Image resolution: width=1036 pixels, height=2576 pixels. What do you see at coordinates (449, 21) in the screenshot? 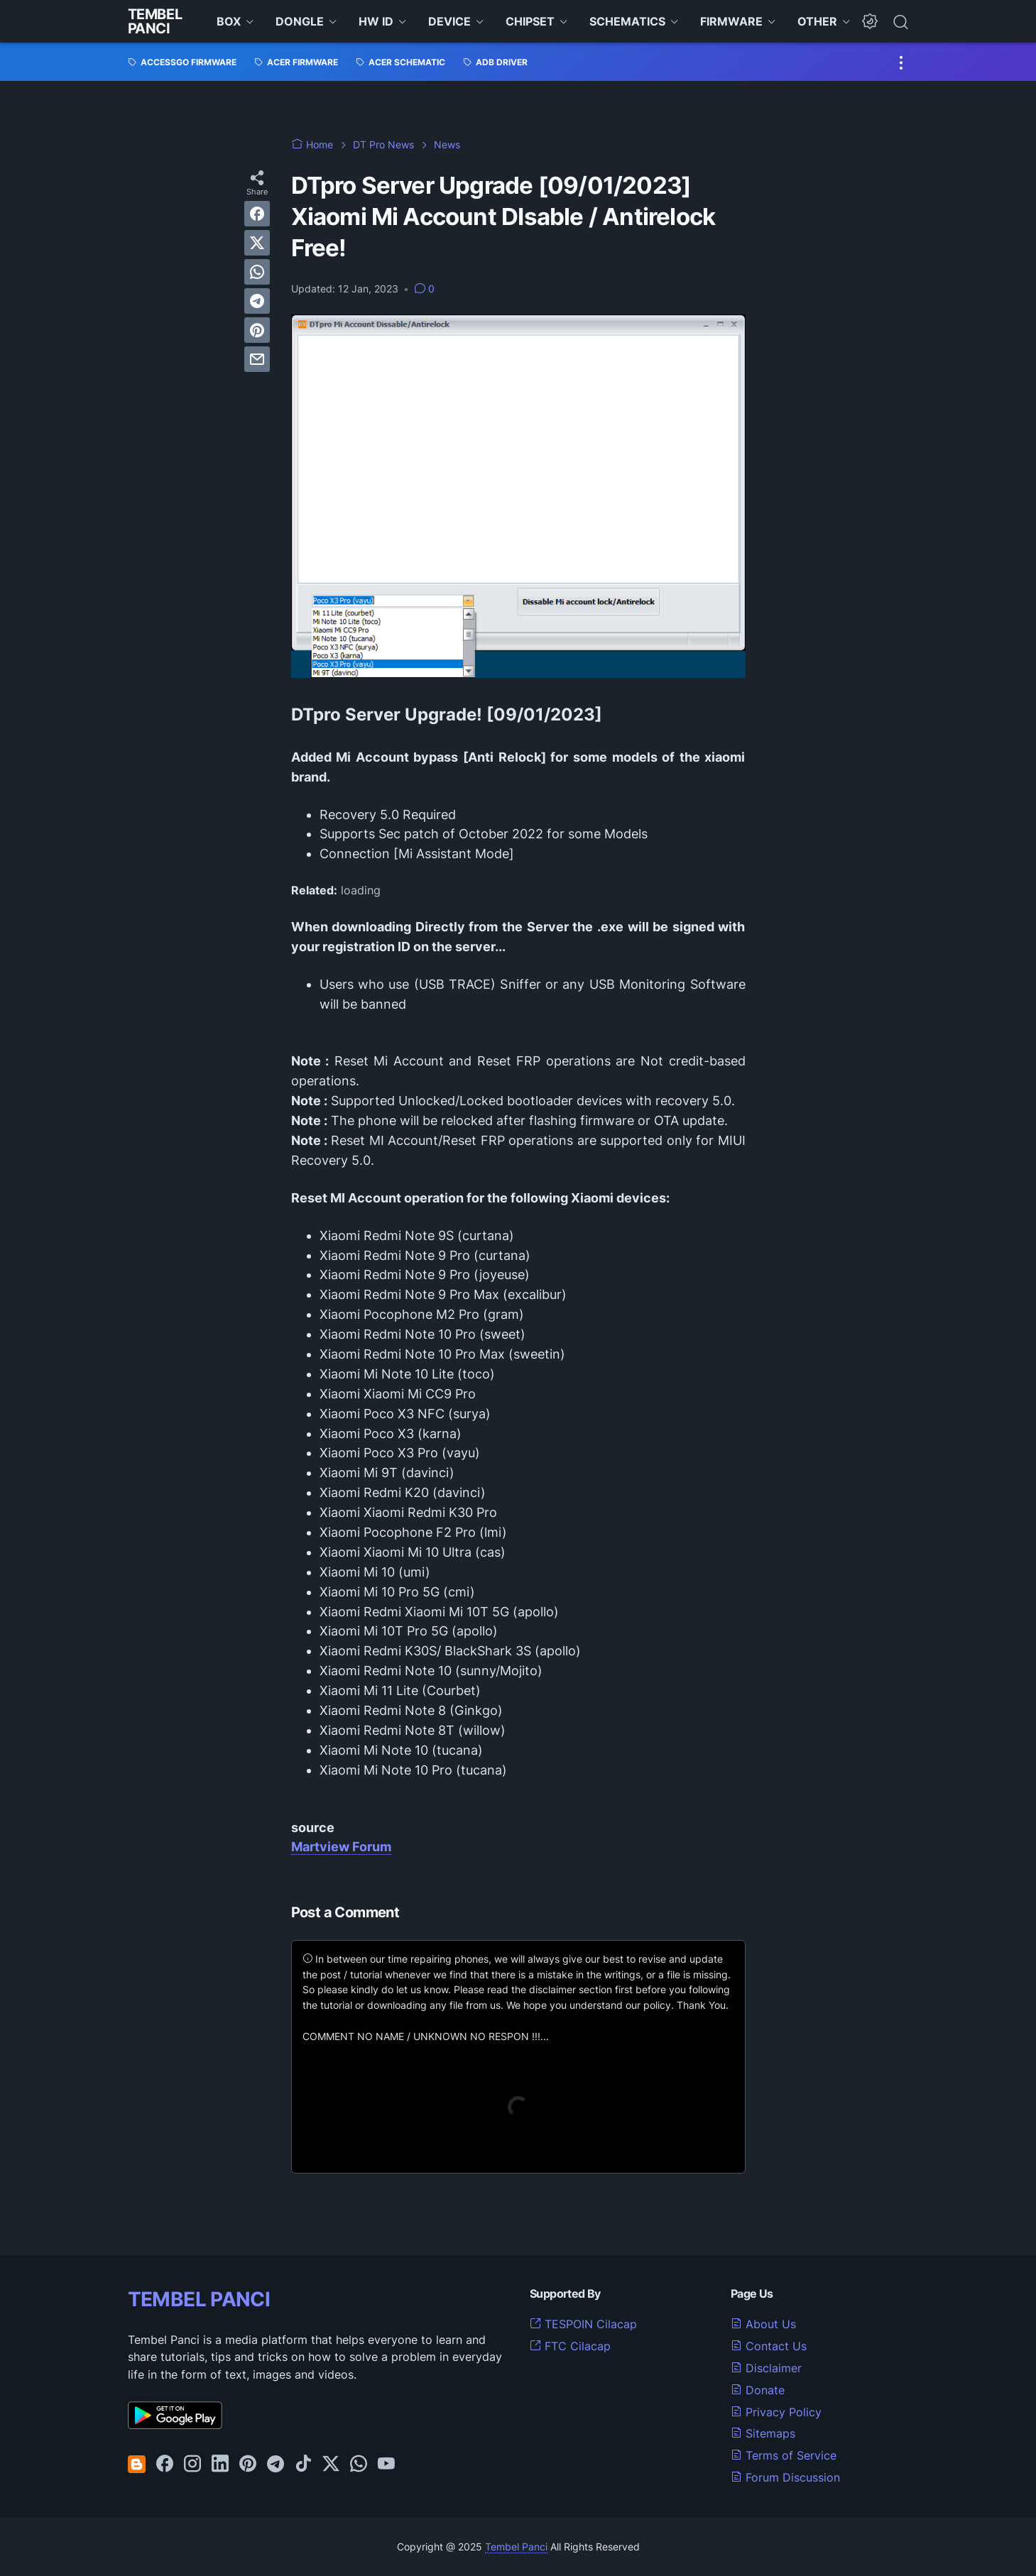
I see `DEVICE` at bounding box center [449, 21].